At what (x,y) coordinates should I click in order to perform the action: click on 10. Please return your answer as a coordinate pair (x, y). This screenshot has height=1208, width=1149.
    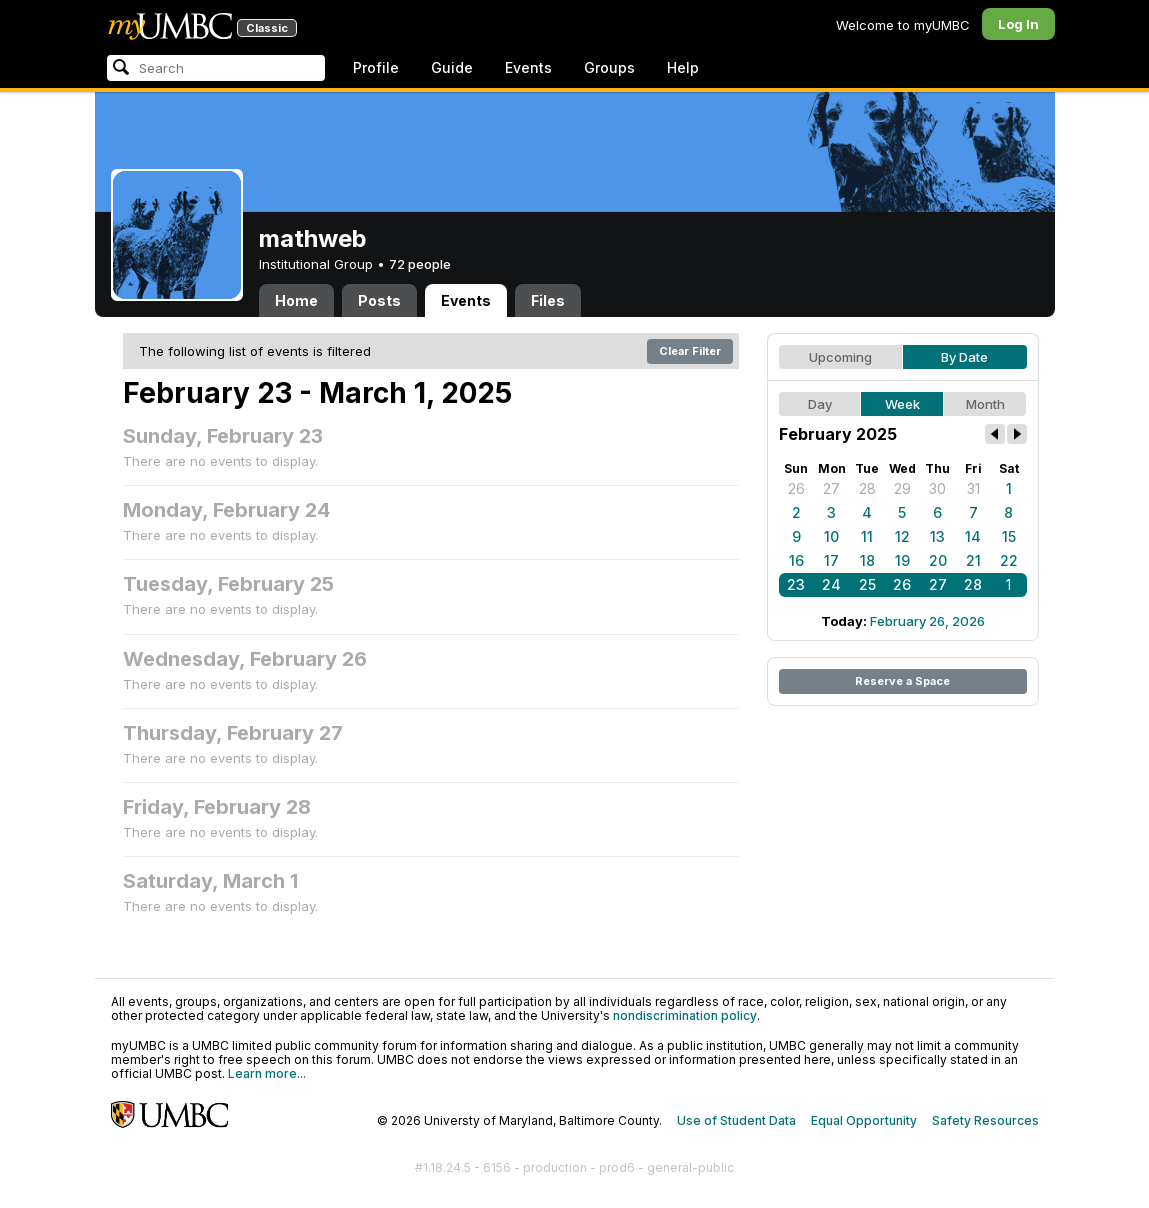
    Looking at the image, I should click on (831, 536).